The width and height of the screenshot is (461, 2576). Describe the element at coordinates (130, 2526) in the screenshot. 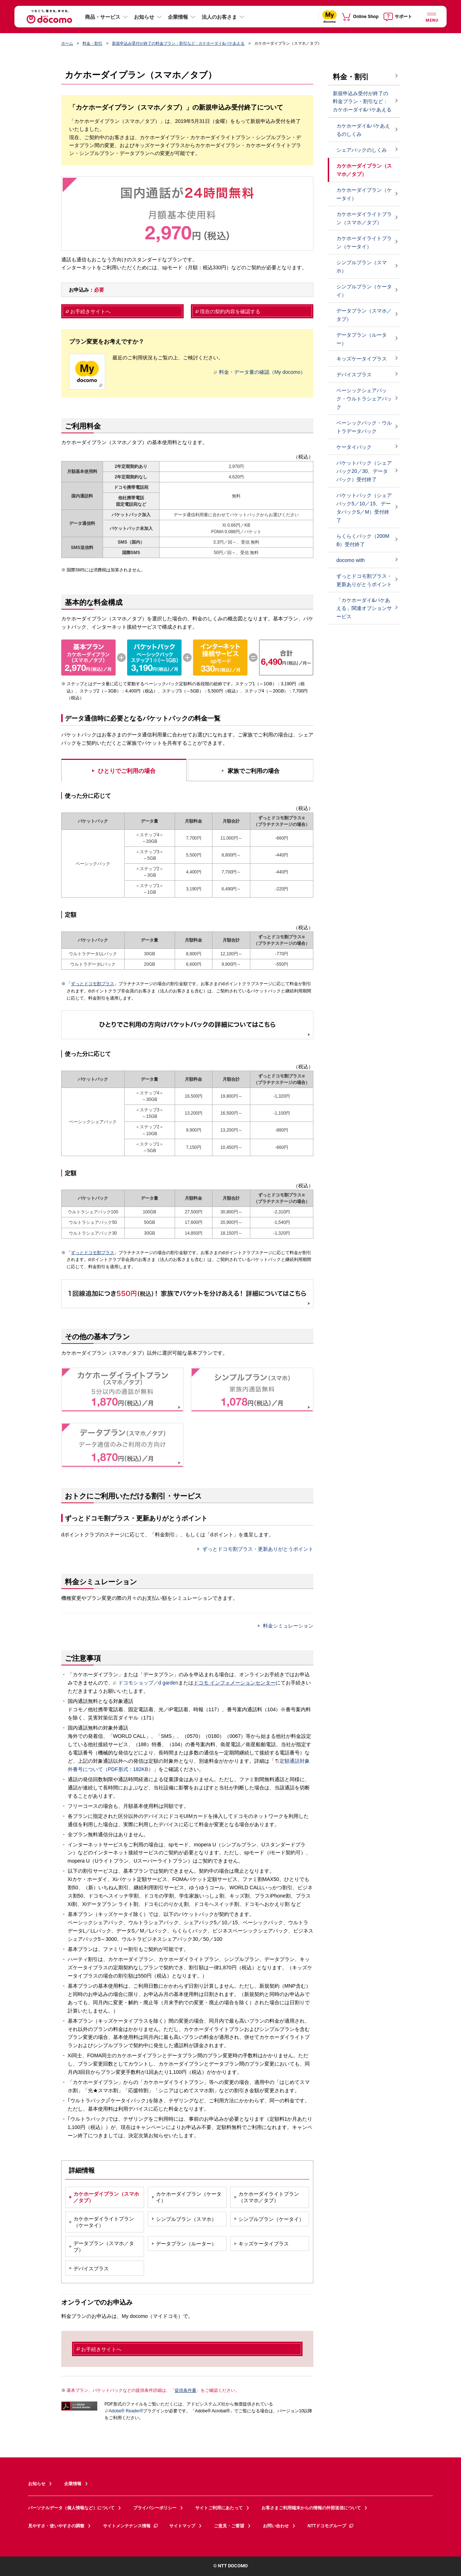

I see `サイトメンテナンス情報` at that location.